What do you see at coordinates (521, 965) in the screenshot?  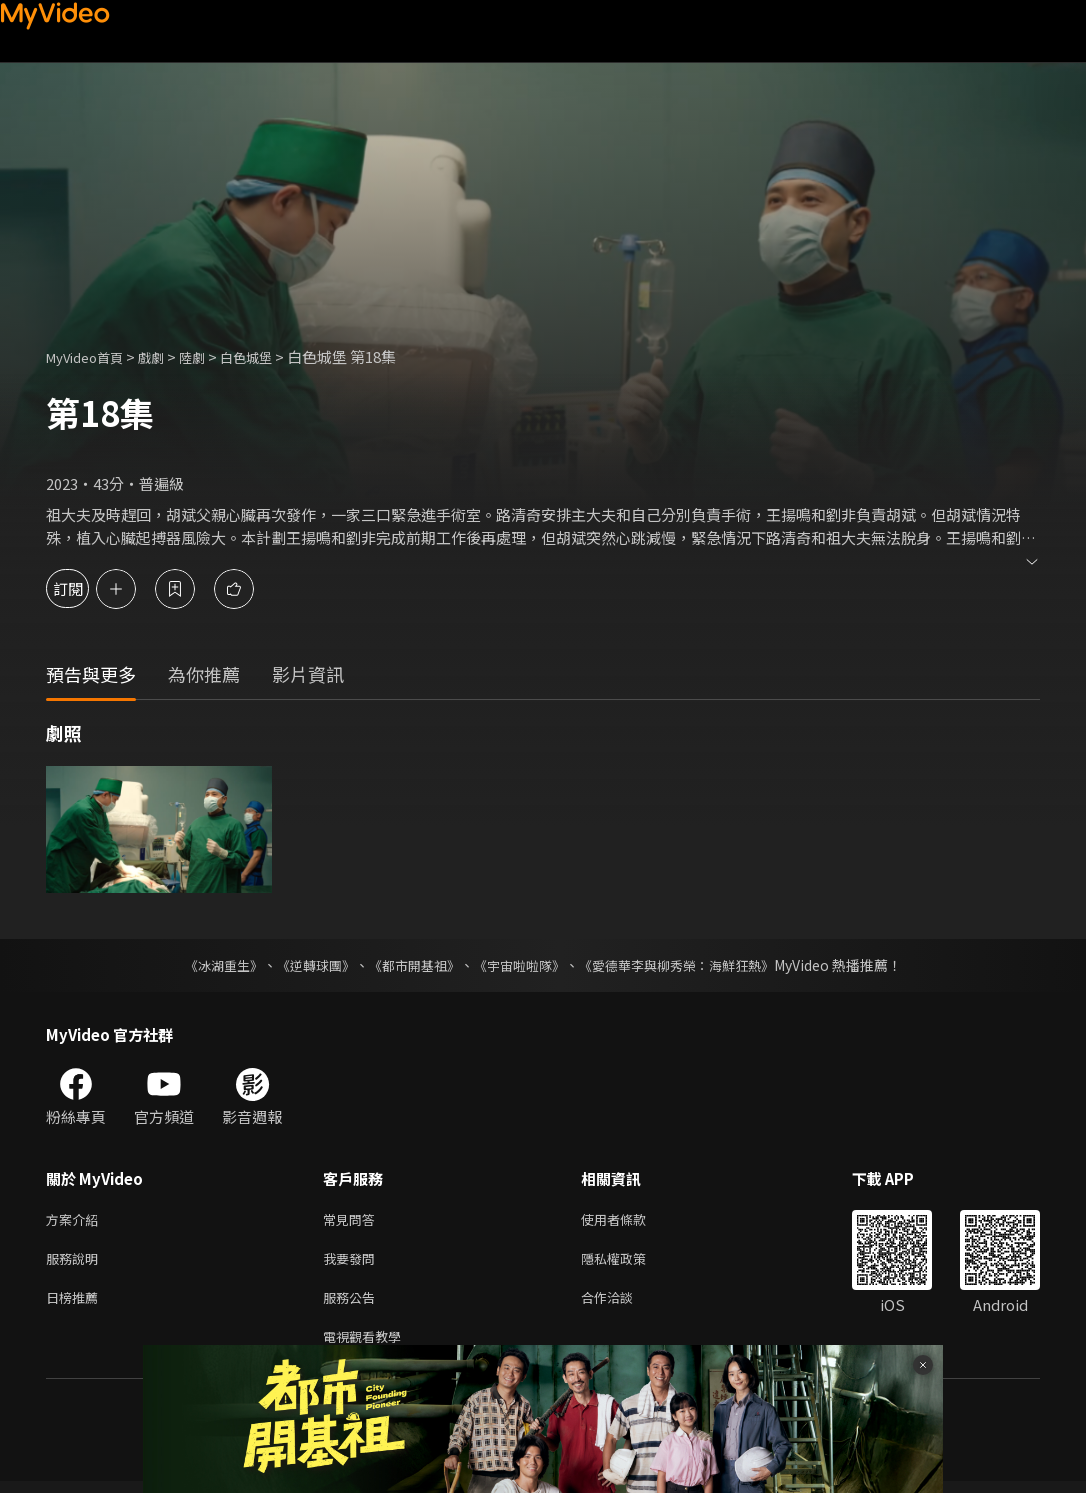 I see `《宇宙啦啦隊》` at bounding box center [521, 965].